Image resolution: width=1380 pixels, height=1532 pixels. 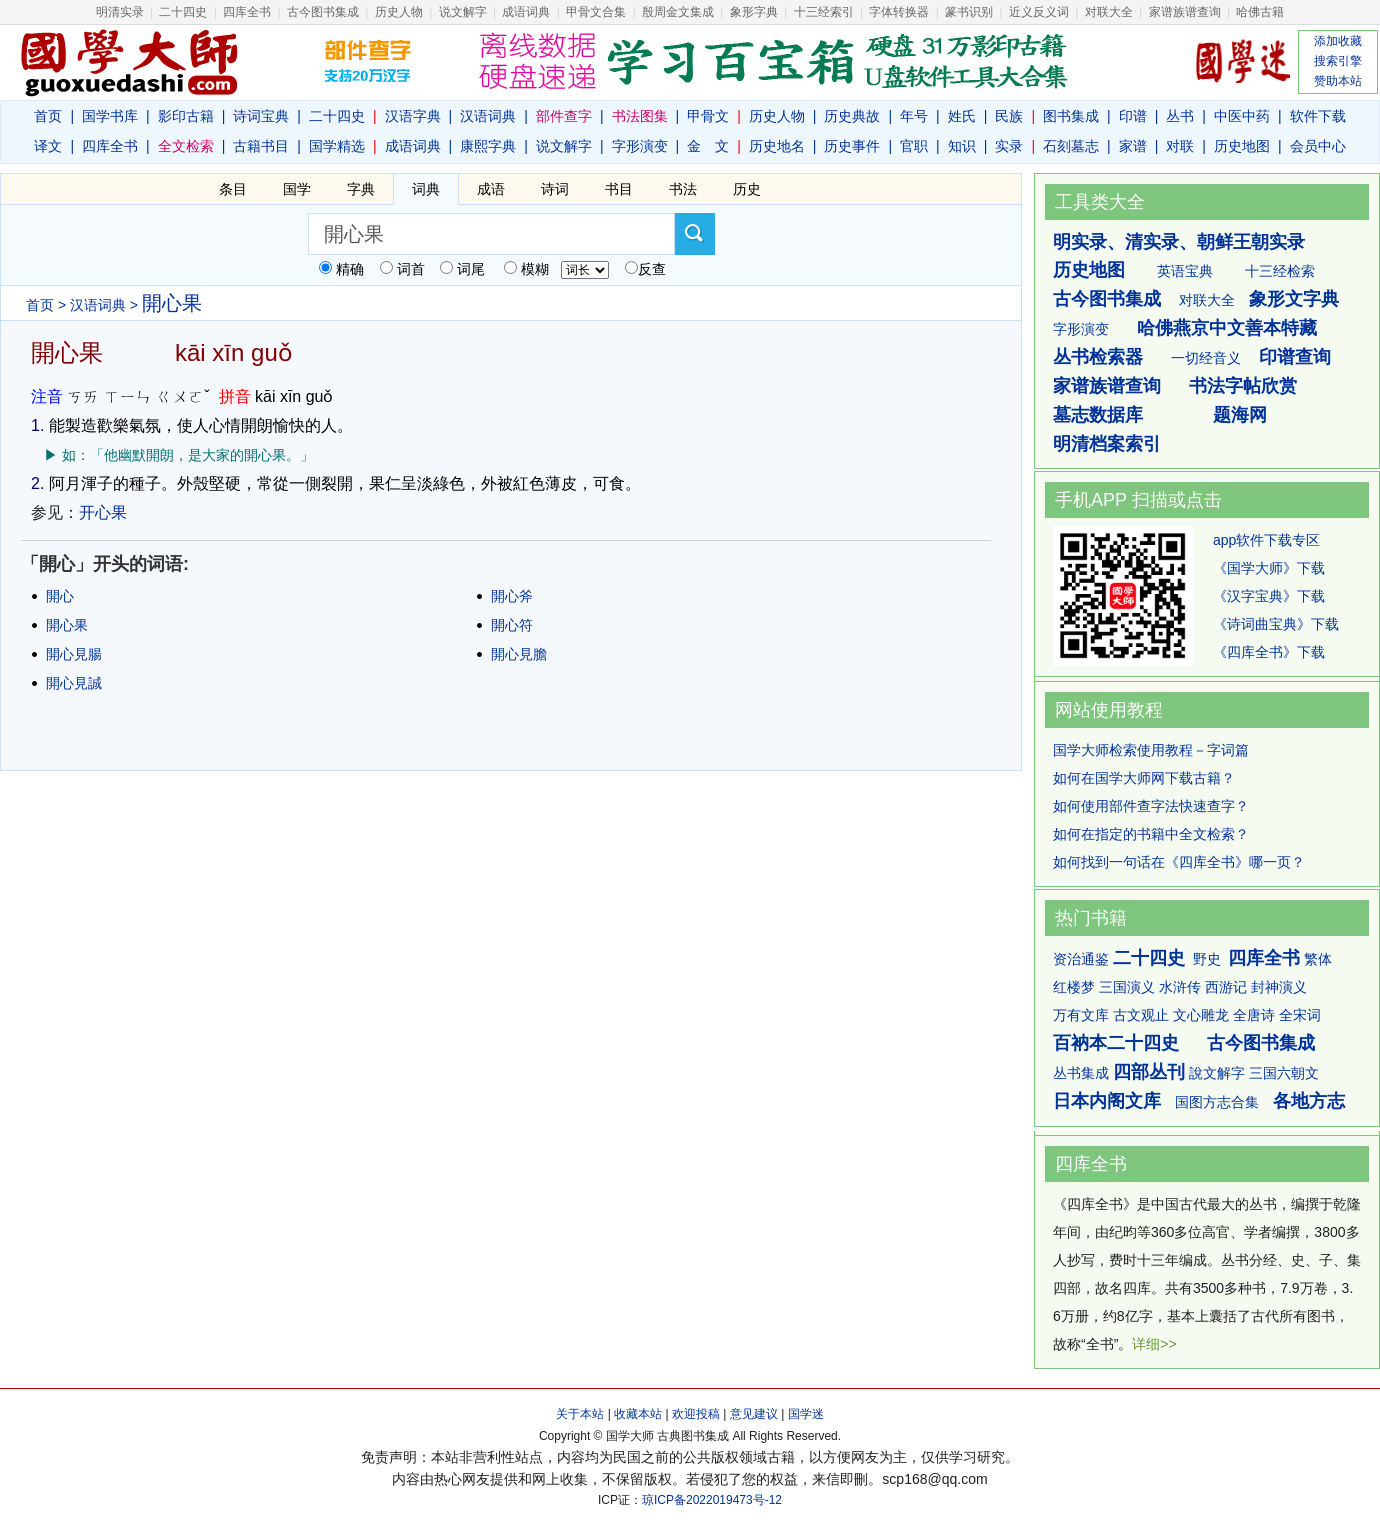 What do you see at coordinates (426, 189) in the screenshot?
I see `词典` at bounding box center [426, 189].